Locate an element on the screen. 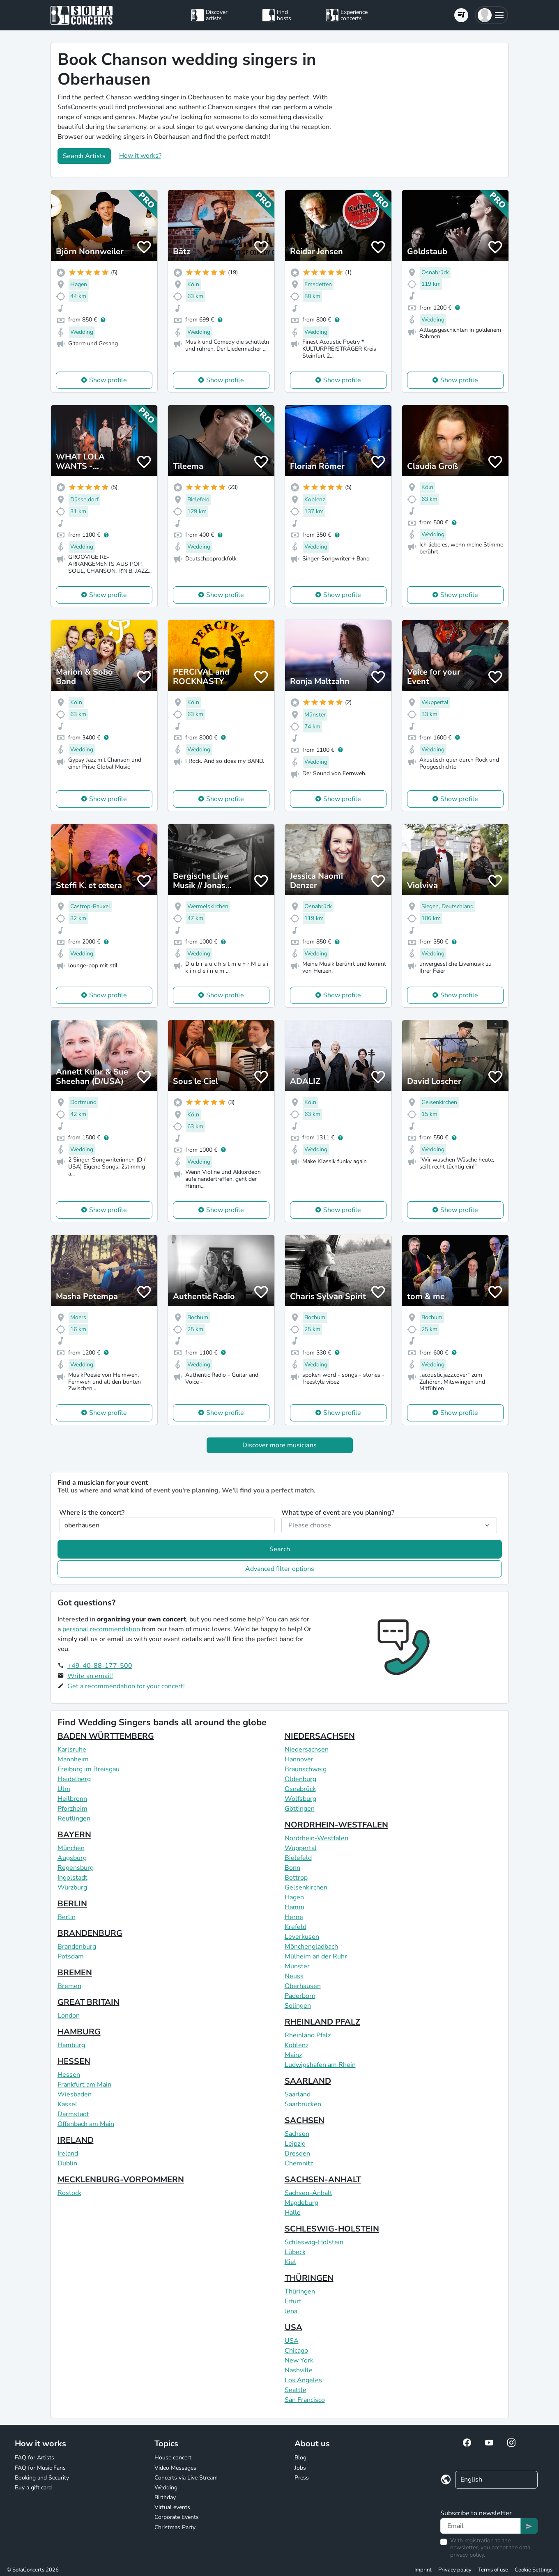 The width and height of the screenshot is (559, 2576). Concerts via Live Stream is located at coordinates (186, 2478).